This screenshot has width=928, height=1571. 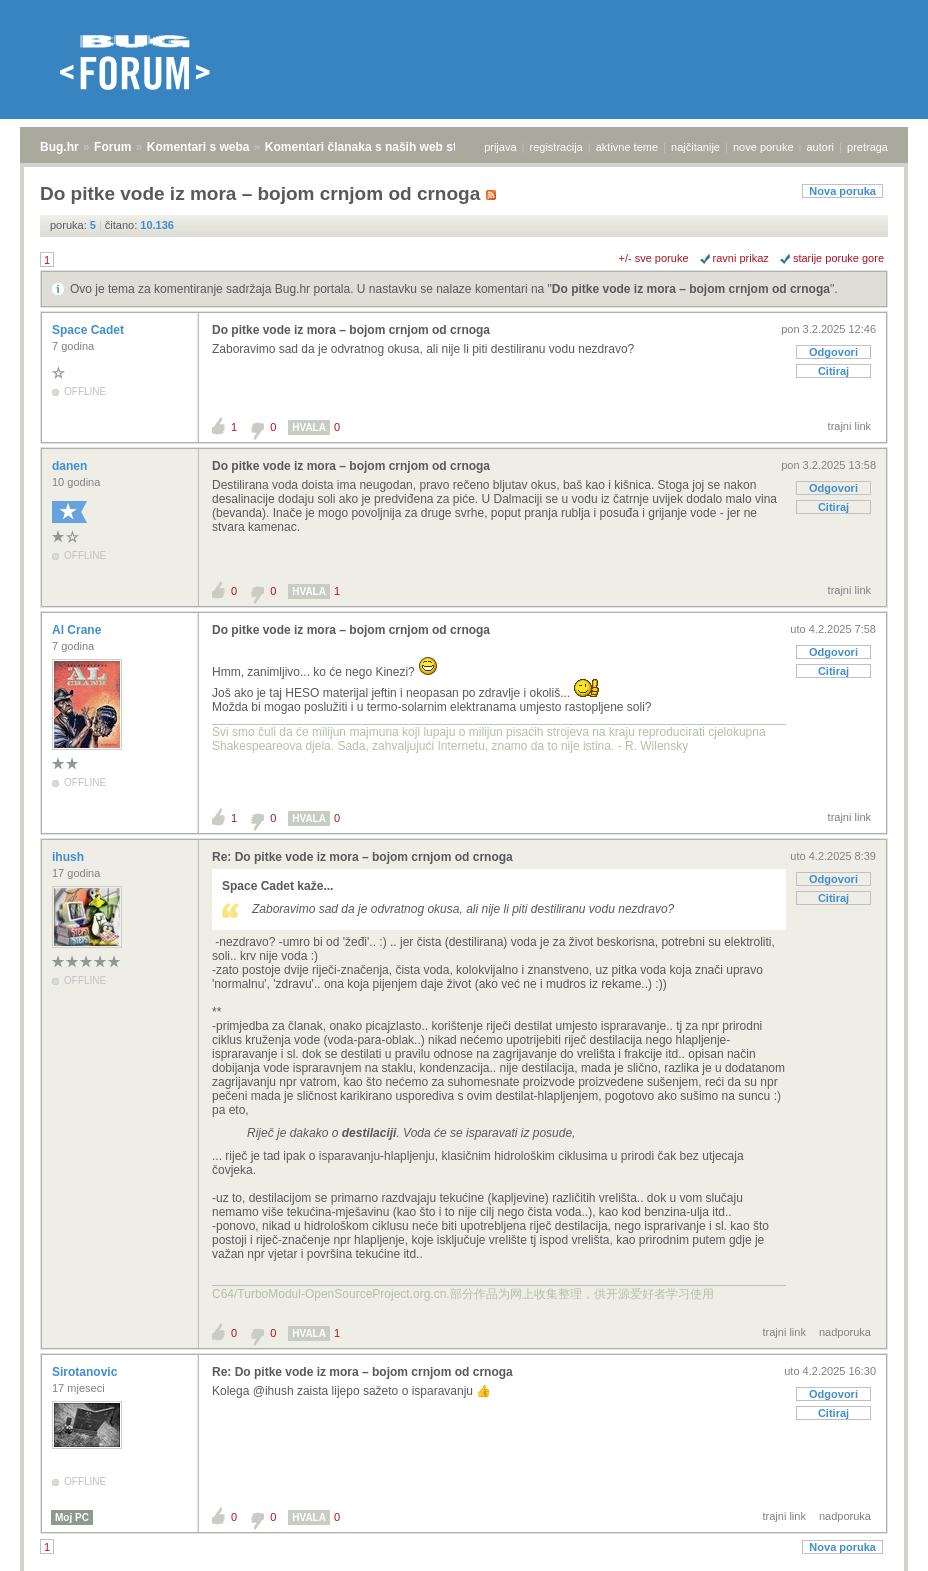 What do you see at coordinates (198, 147) in the screenshot?
I see `Komentari s weba` at bounding box center [198, 147].